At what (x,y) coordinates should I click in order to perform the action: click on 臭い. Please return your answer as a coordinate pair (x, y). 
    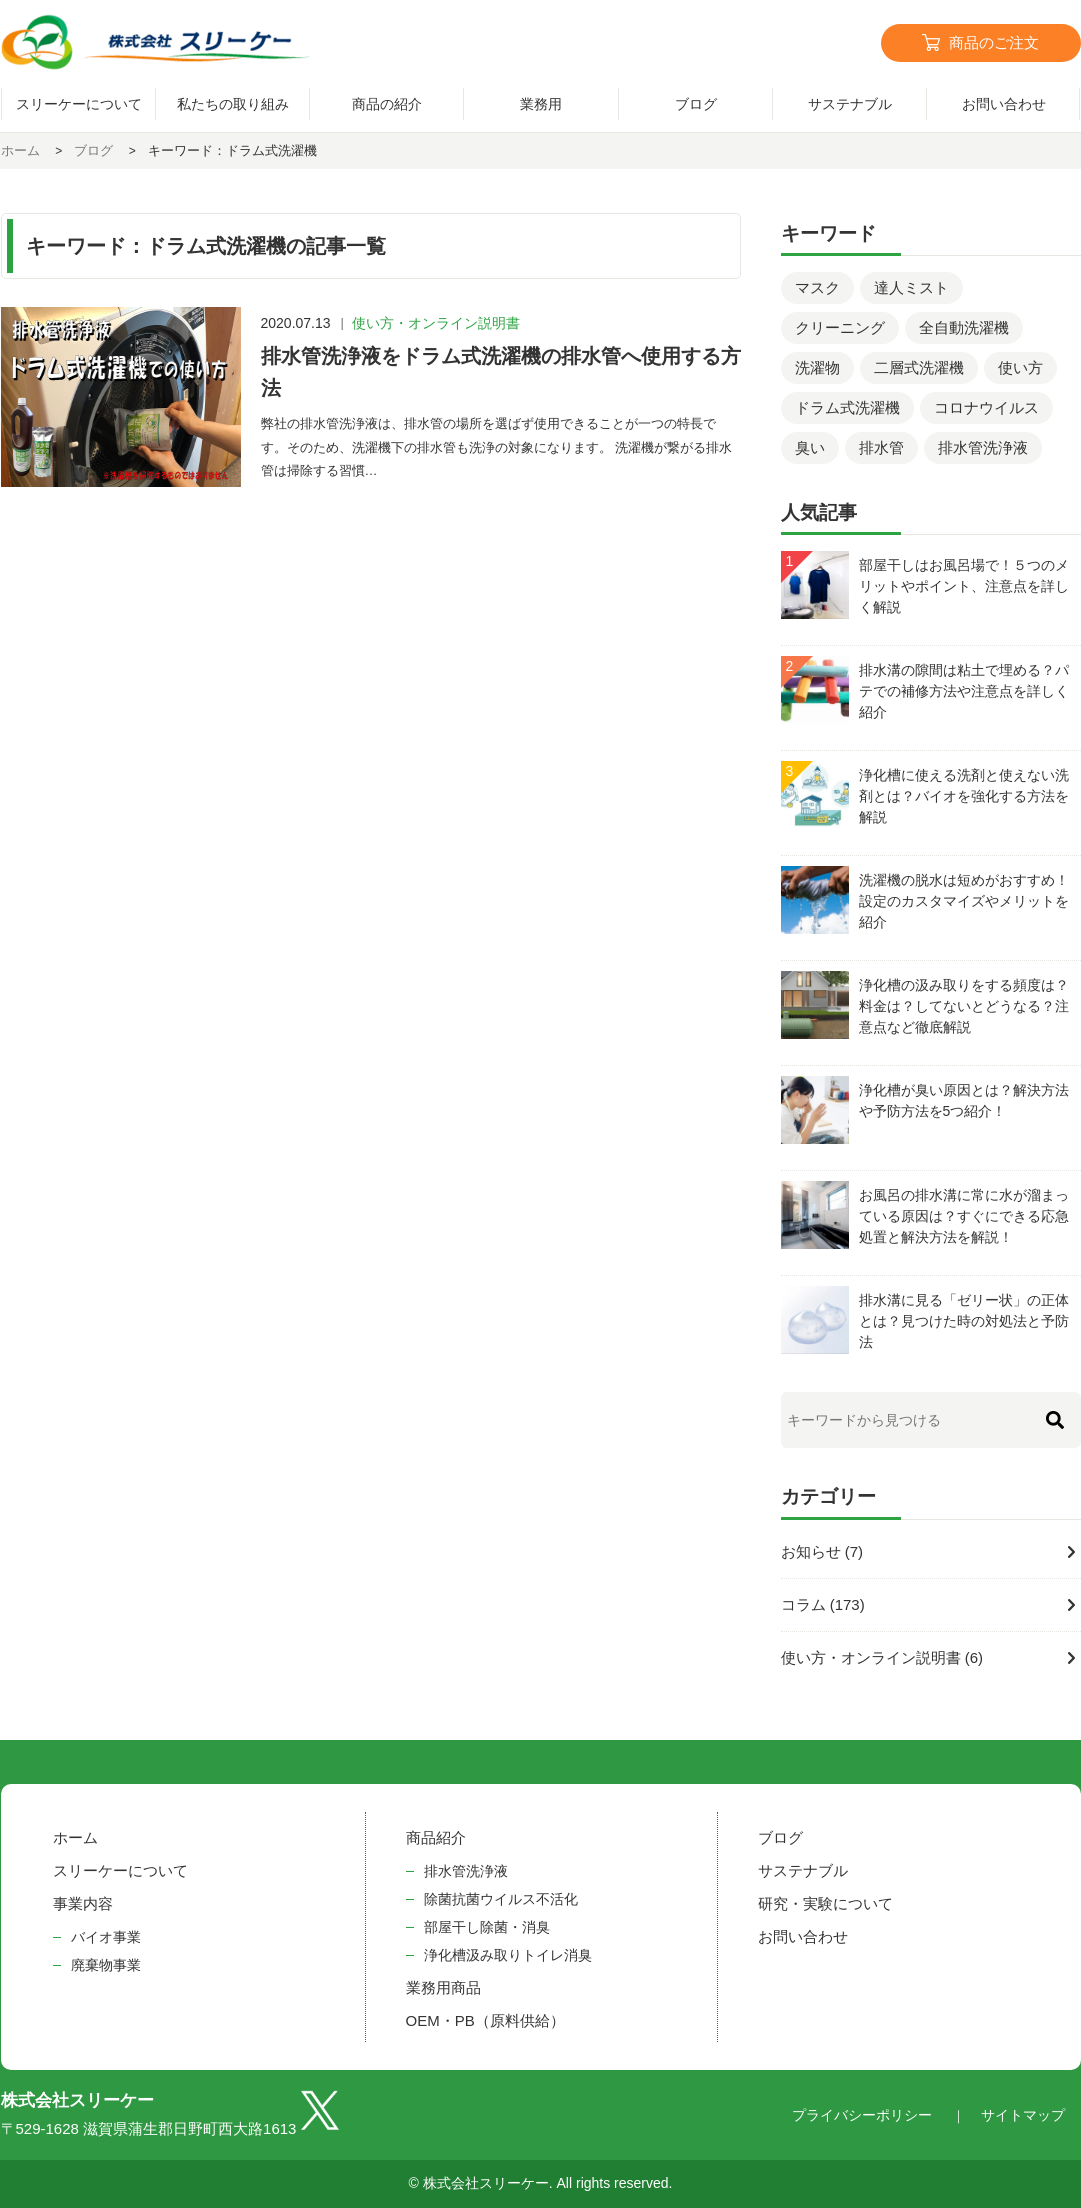
    Looking at the image, I should click on (810, 447).